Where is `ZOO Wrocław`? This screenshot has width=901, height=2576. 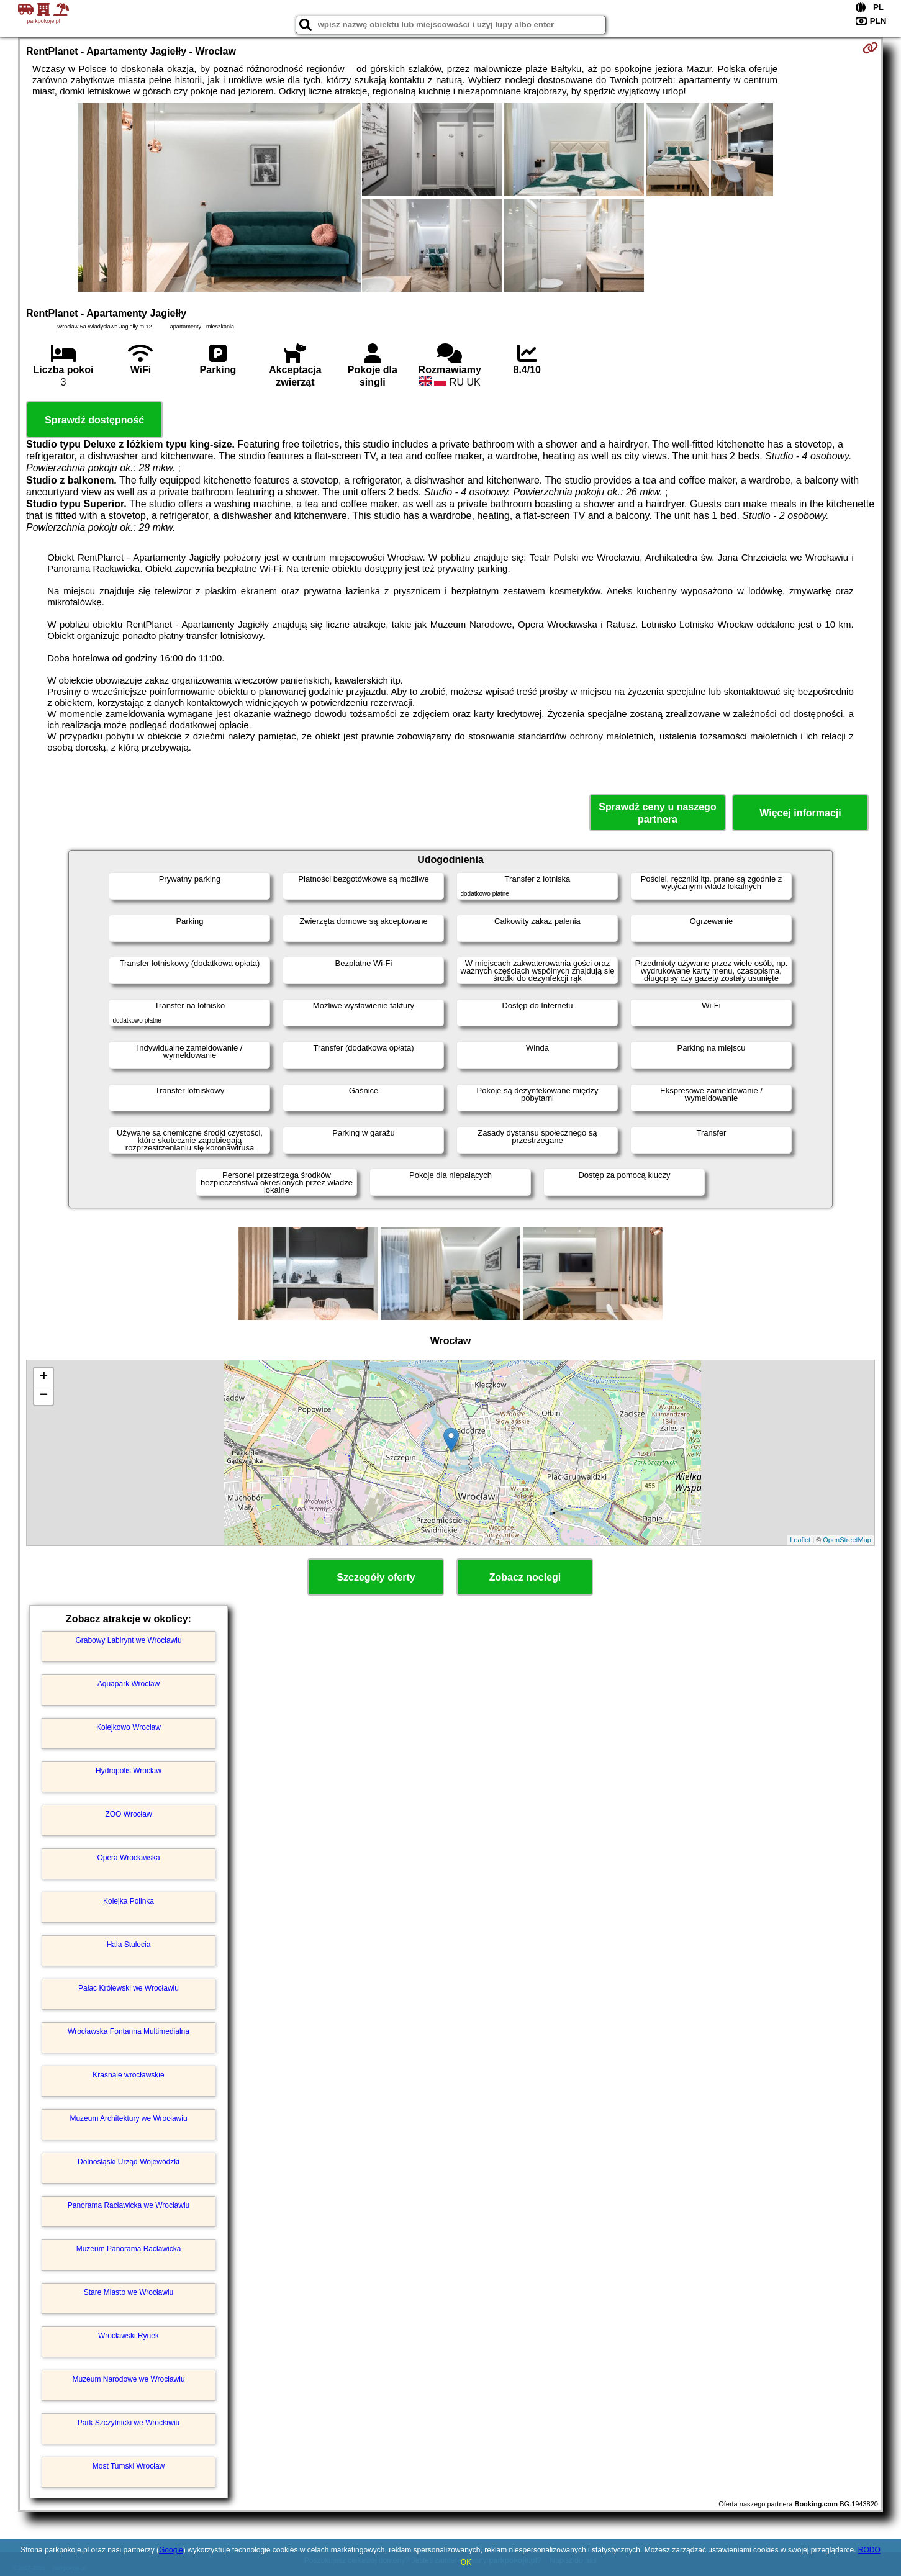
ZOO Wrocław is located at coordinates (128, 1814).